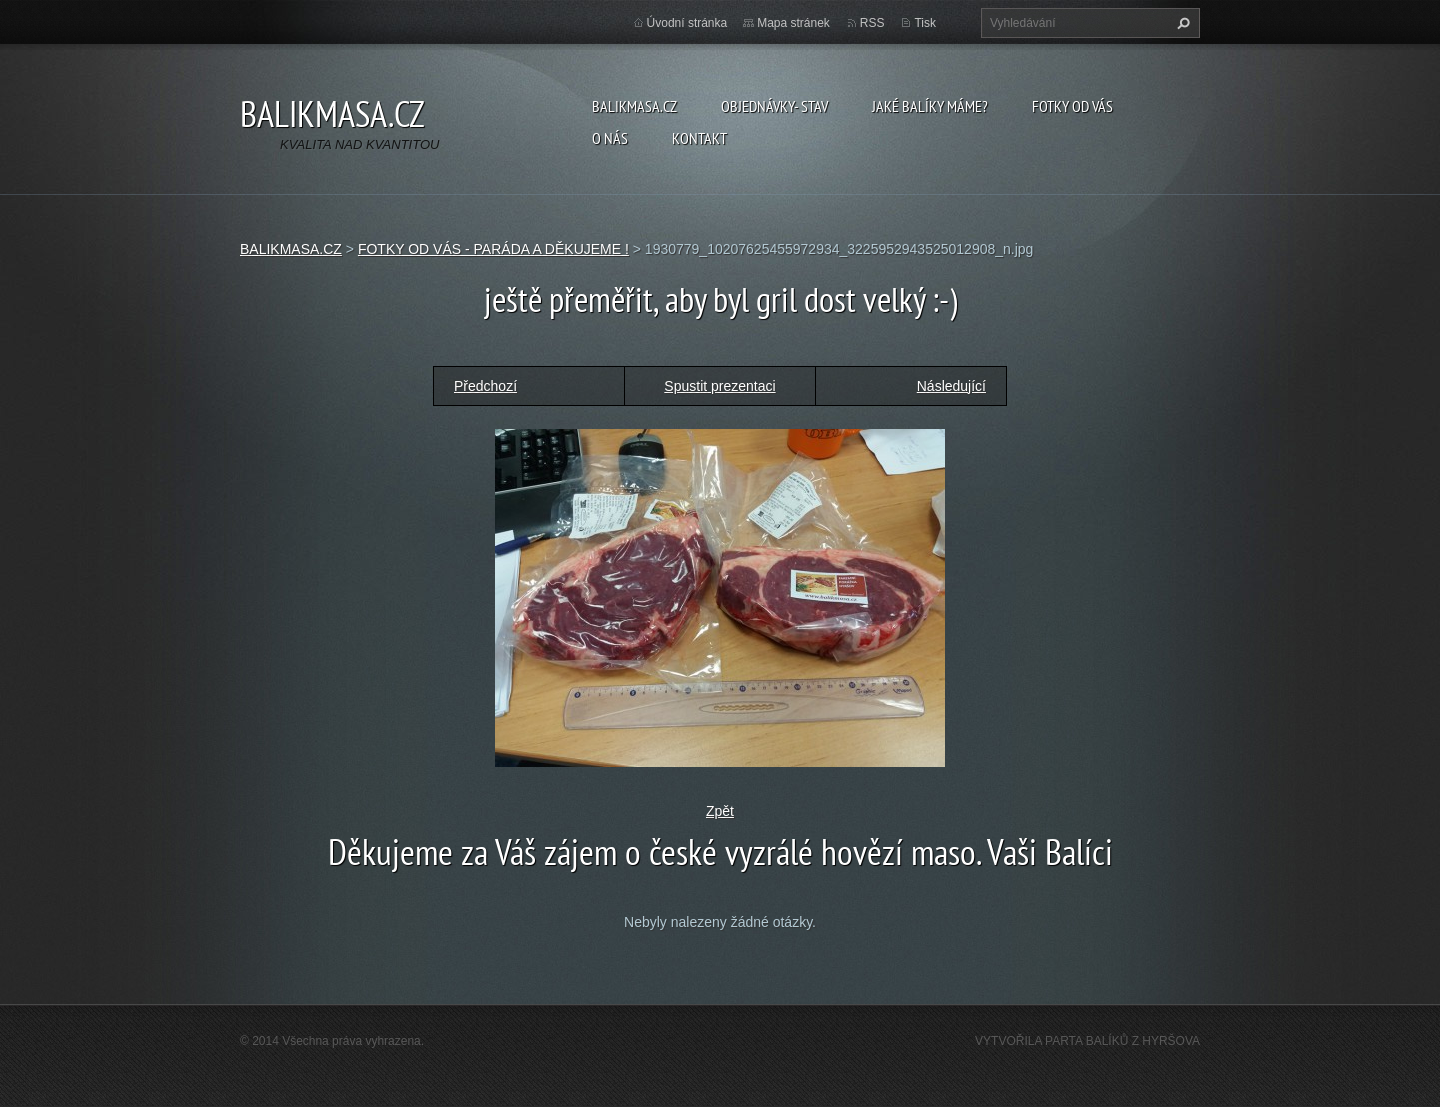  Describe the element at coordinates (634, 106) in the screenshot. I see `BALIKMASA.CZ` at that location.